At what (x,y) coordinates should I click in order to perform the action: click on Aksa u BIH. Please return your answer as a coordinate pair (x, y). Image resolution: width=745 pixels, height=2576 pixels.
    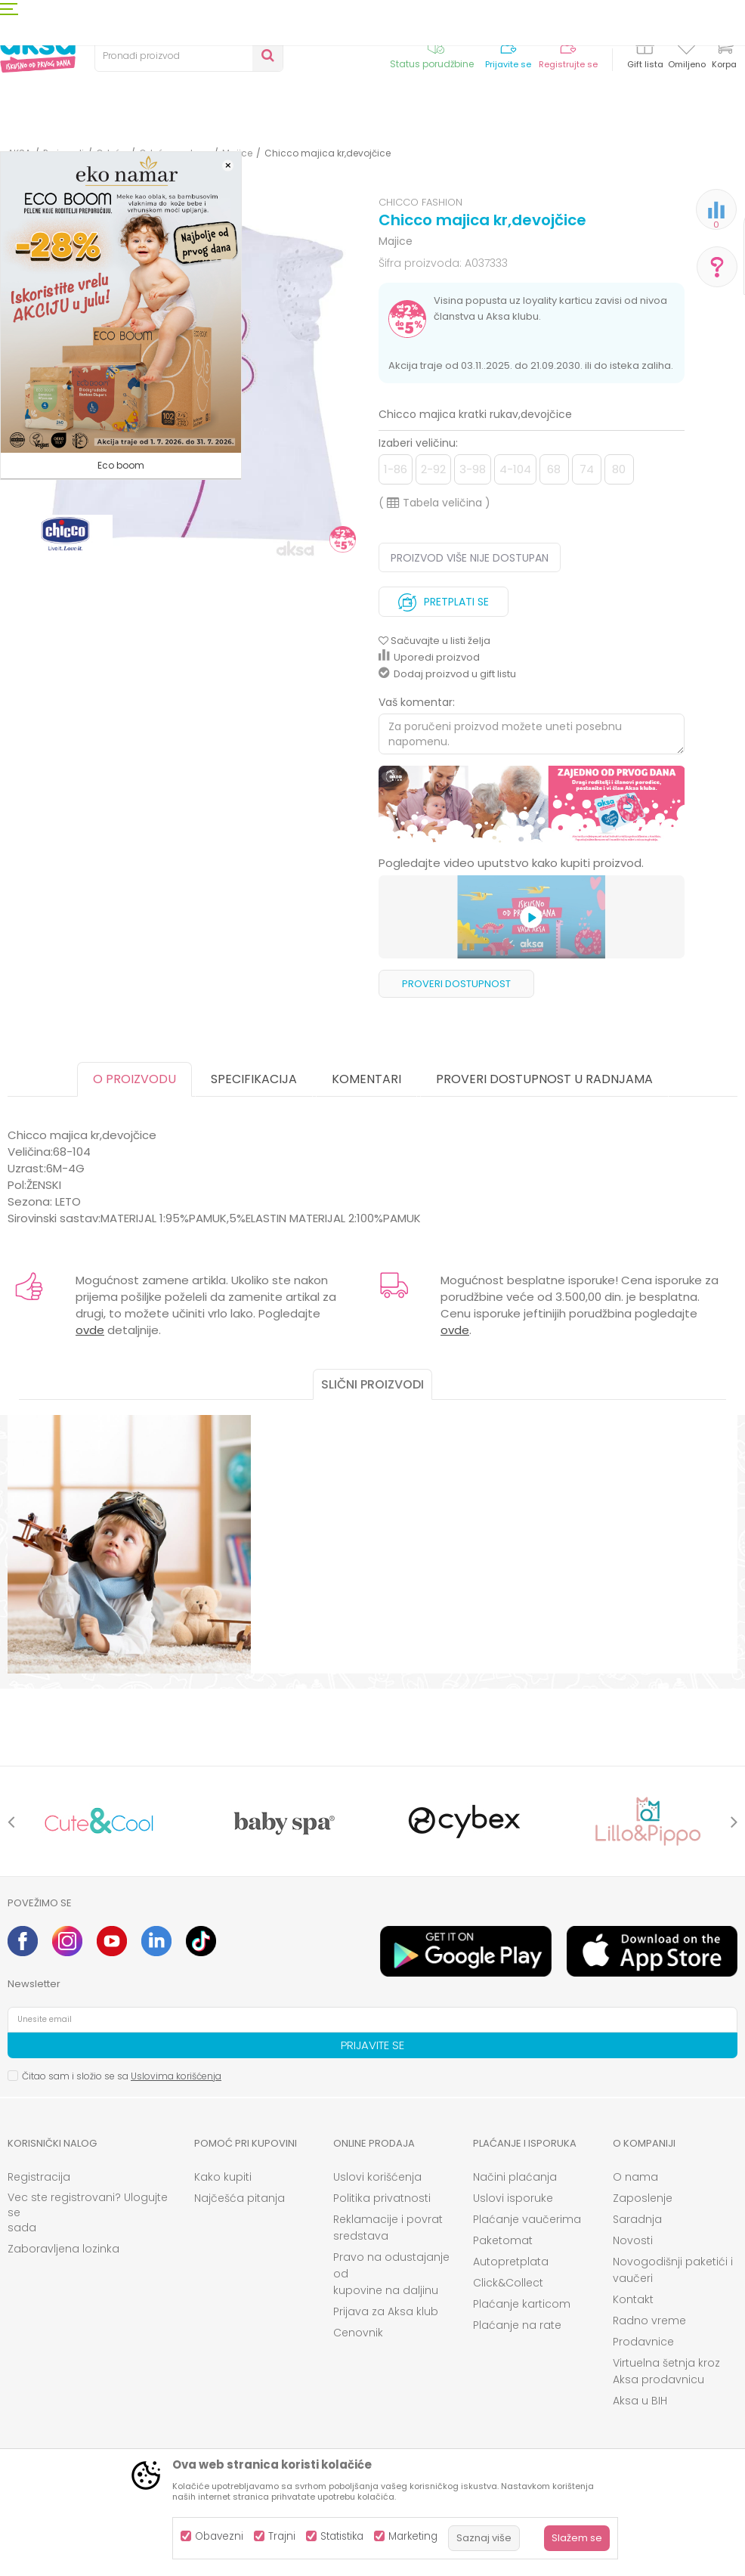
    Looking at the image, I should click on (640, 2400).